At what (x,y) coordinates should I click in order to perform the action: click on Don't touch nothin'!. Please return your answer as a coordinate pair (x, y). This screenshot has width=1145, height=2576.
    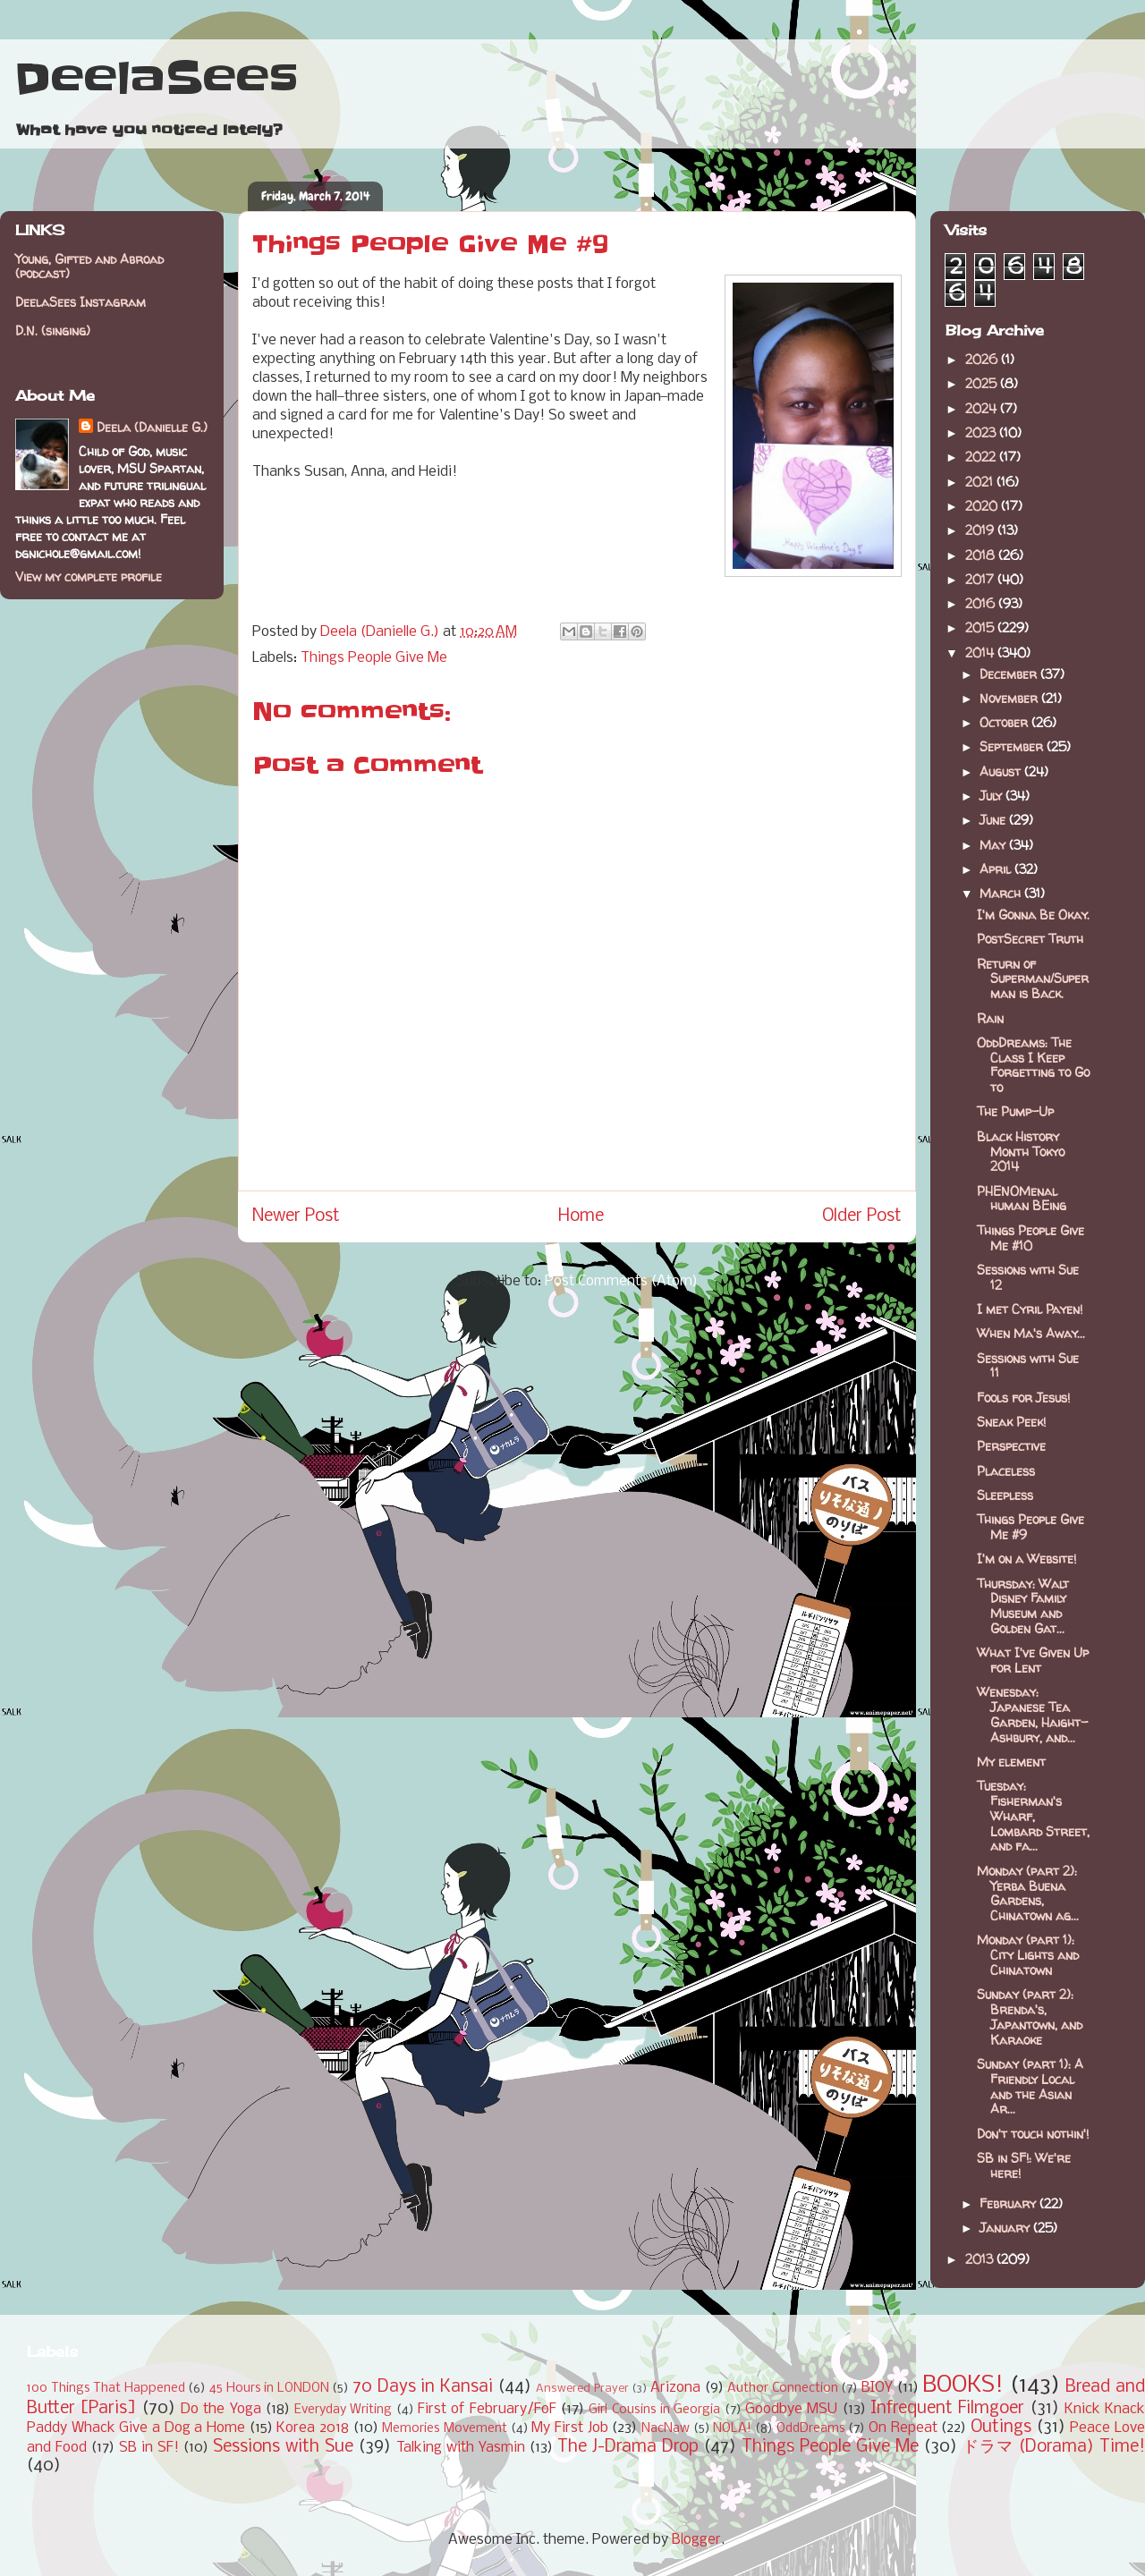
    Looking at the image, I should click on (1033, 2133).